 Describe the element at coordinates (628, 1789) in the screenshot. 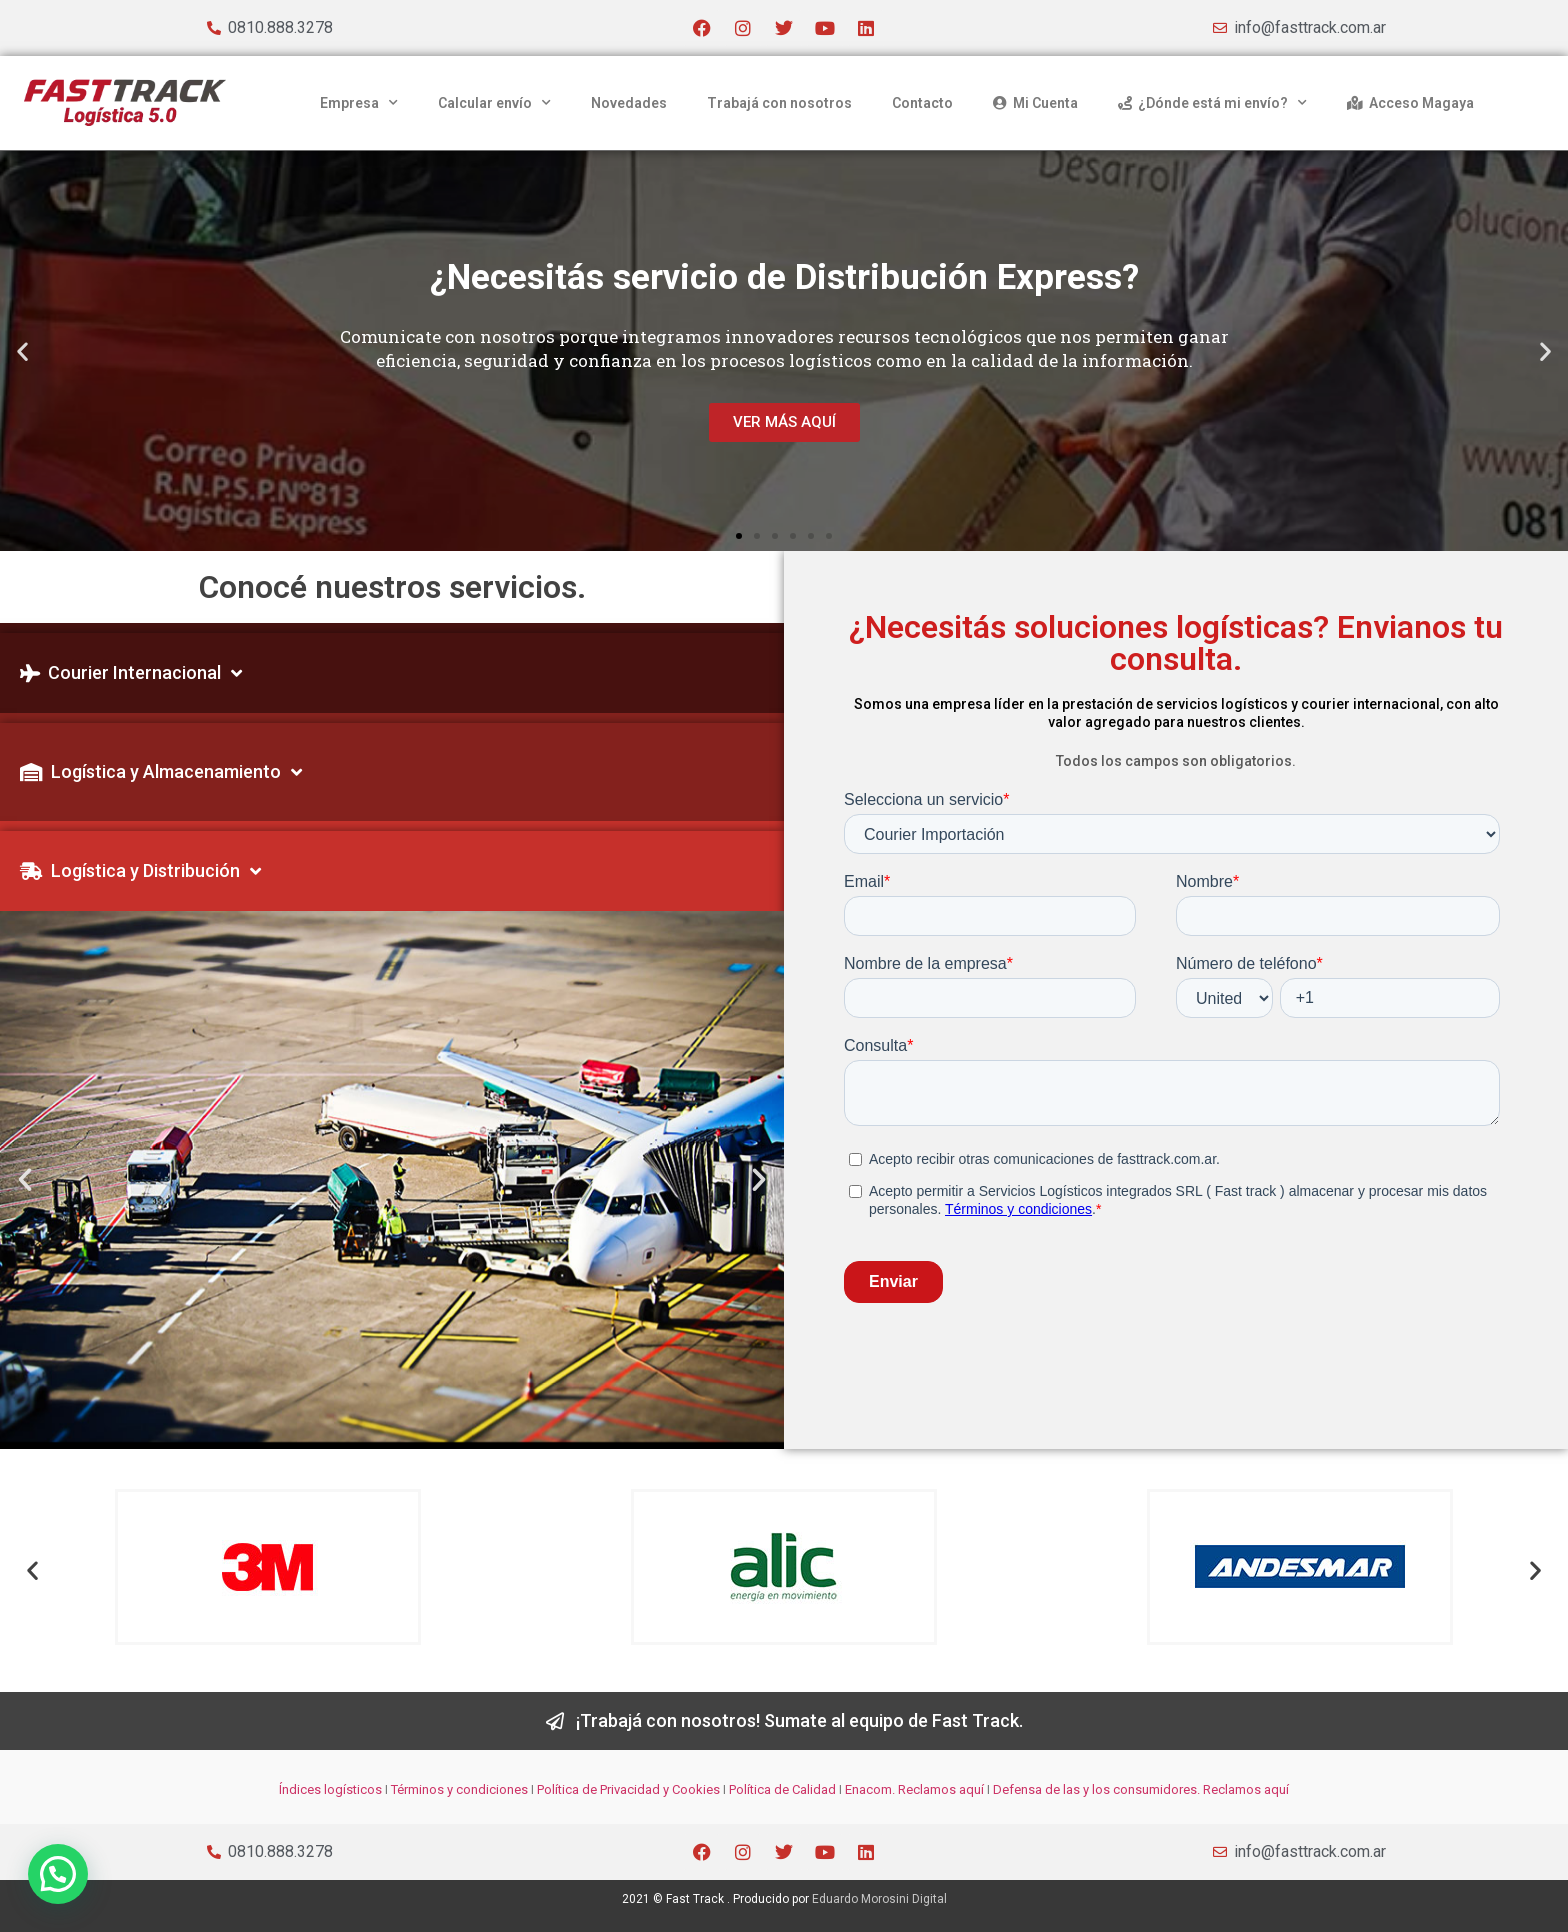

I see `Política de Privacidad y Cookies` at that location.